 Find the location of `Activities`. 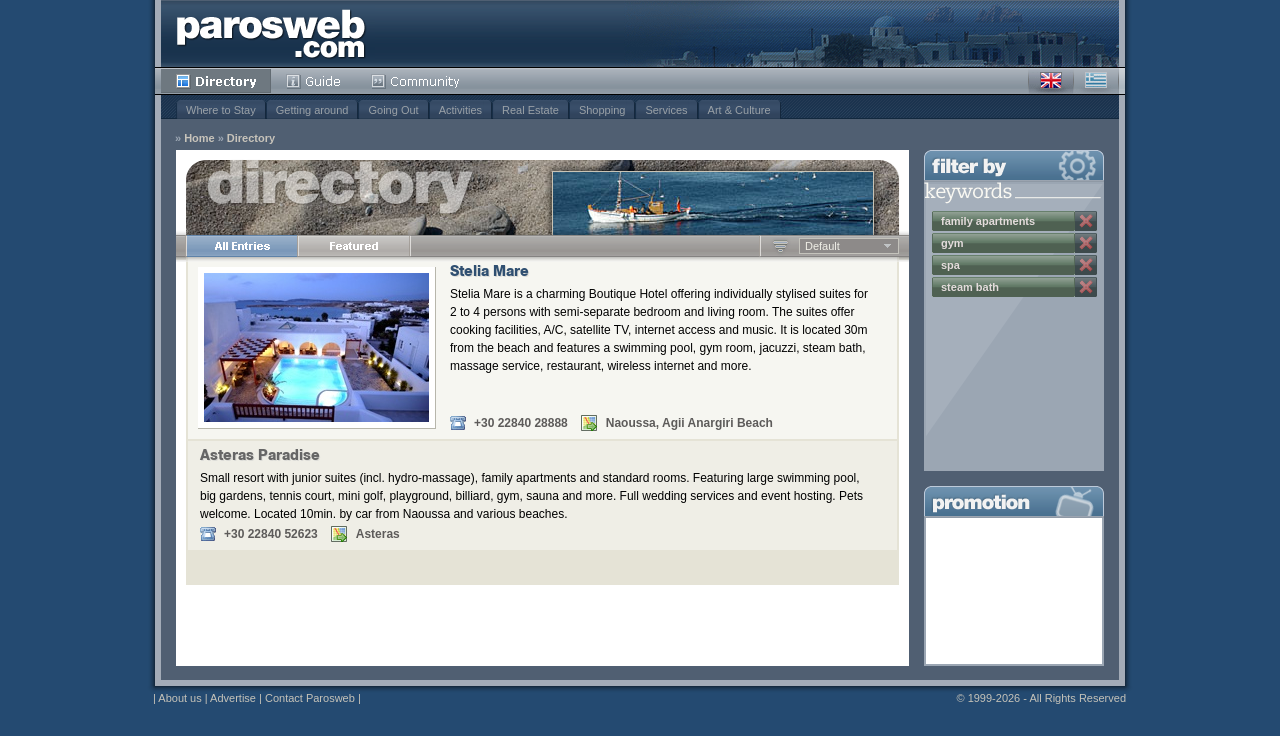

Activities is located at coordinates (460, 110).